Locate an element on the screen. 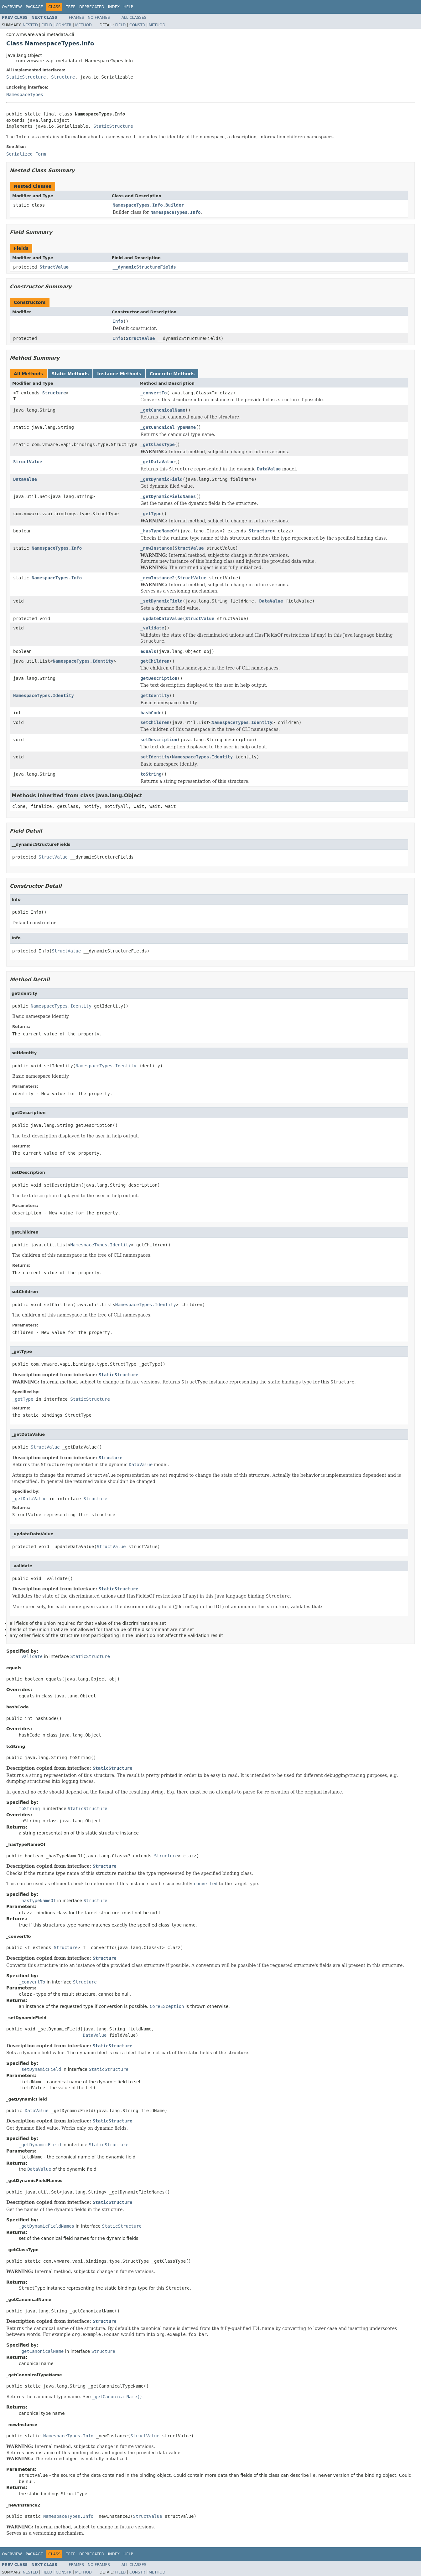  Method is located at coordinates (83, 25).